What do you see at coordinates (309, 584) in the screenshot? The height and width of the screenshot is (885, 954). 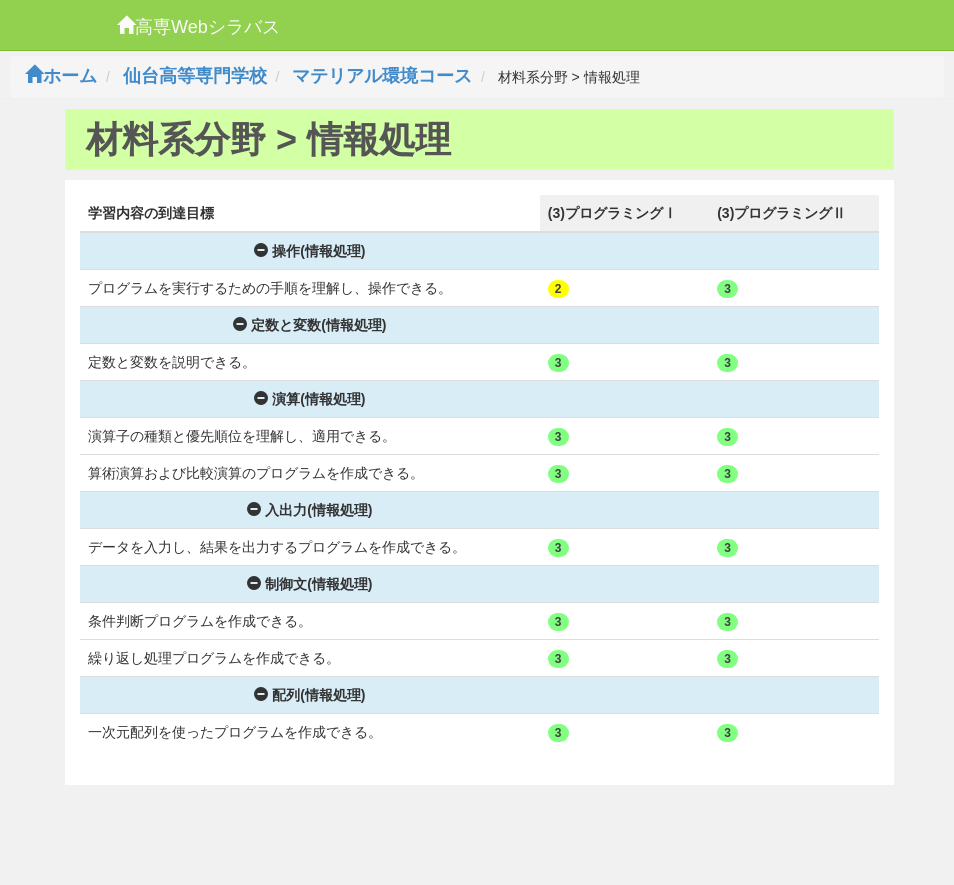 I see `制御文(情報処理)` at bounding box center [309, 584].